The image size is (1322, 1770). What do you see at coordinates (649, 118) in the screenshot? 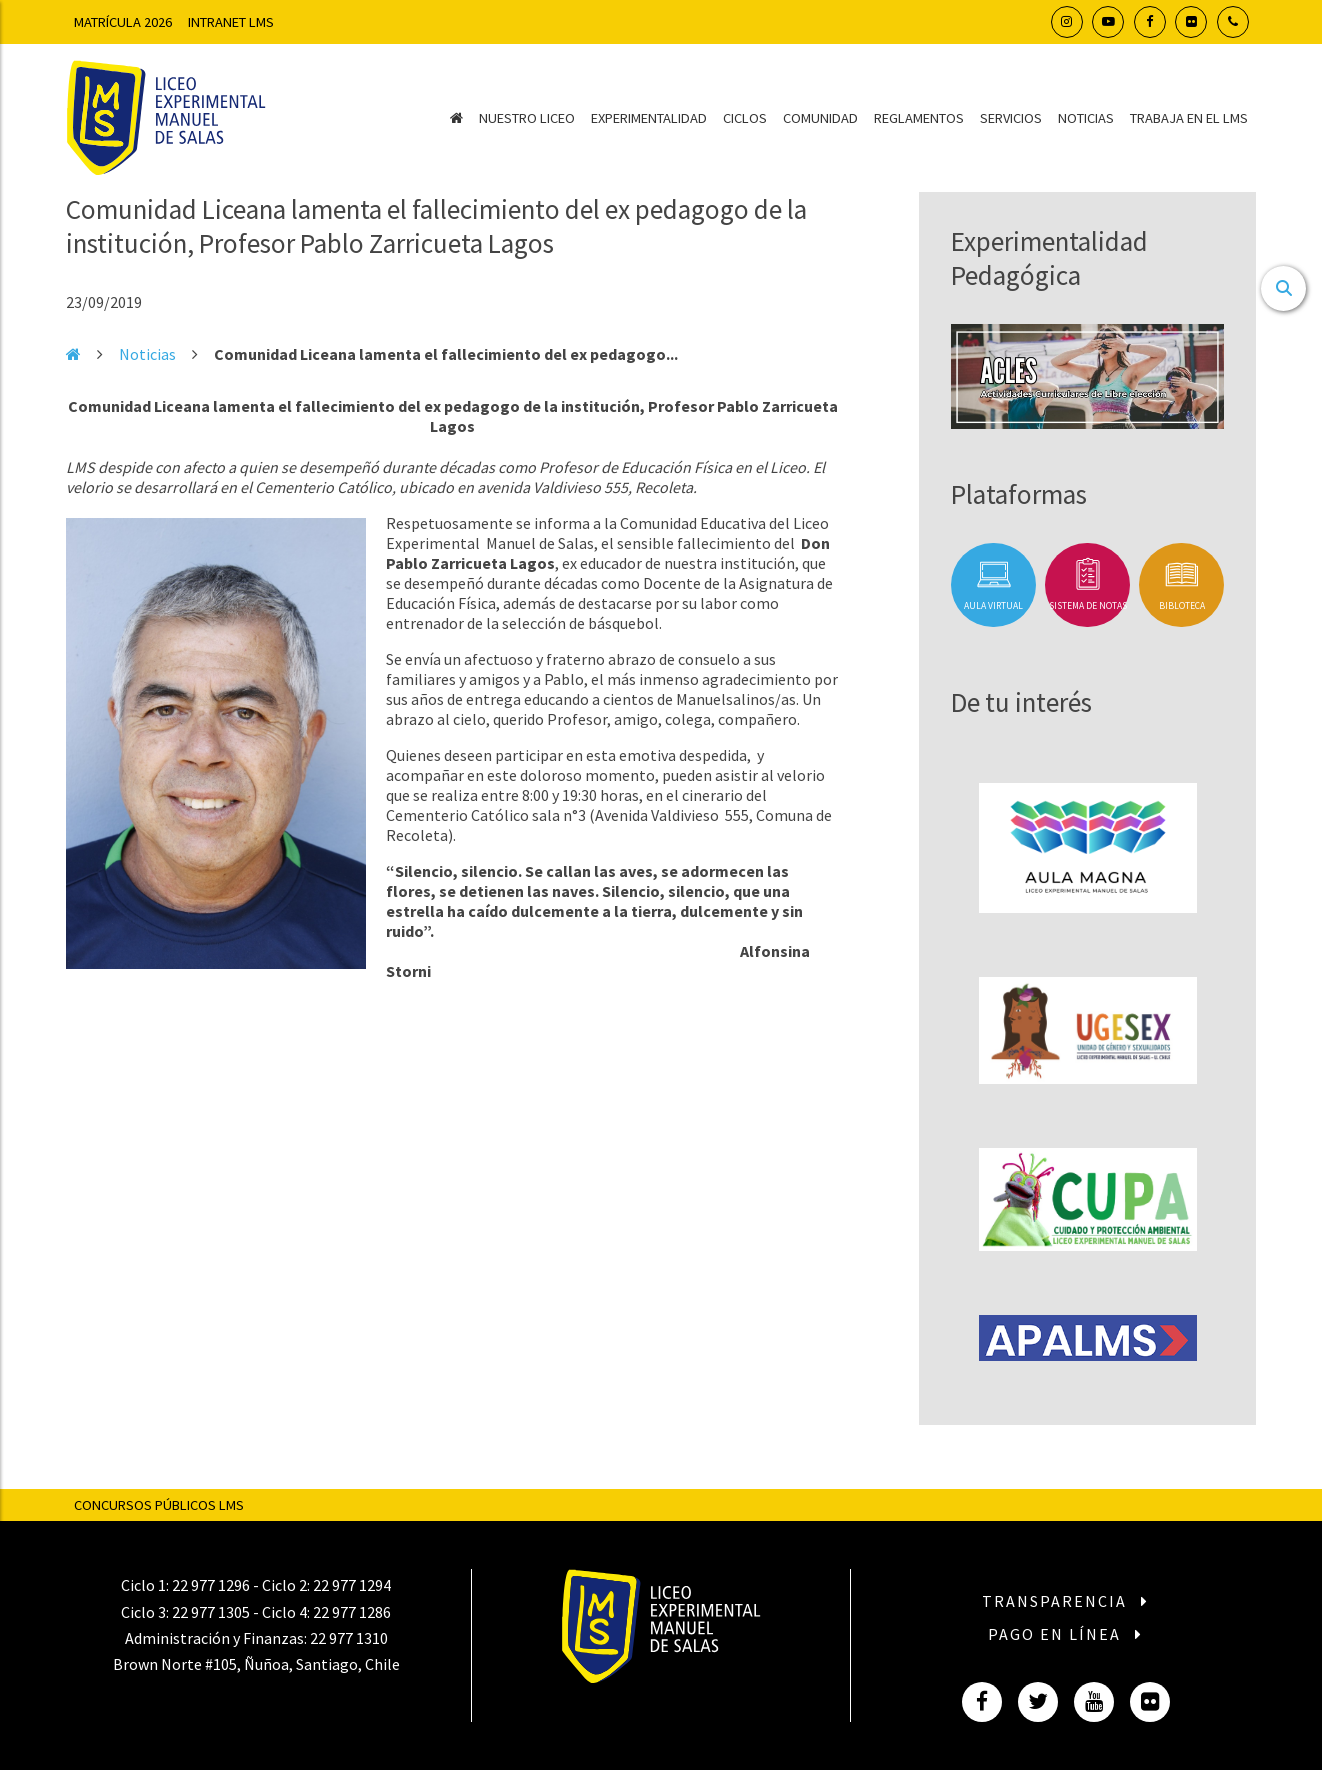
I see `Experimentalidad` at bounding box center [649, 118].